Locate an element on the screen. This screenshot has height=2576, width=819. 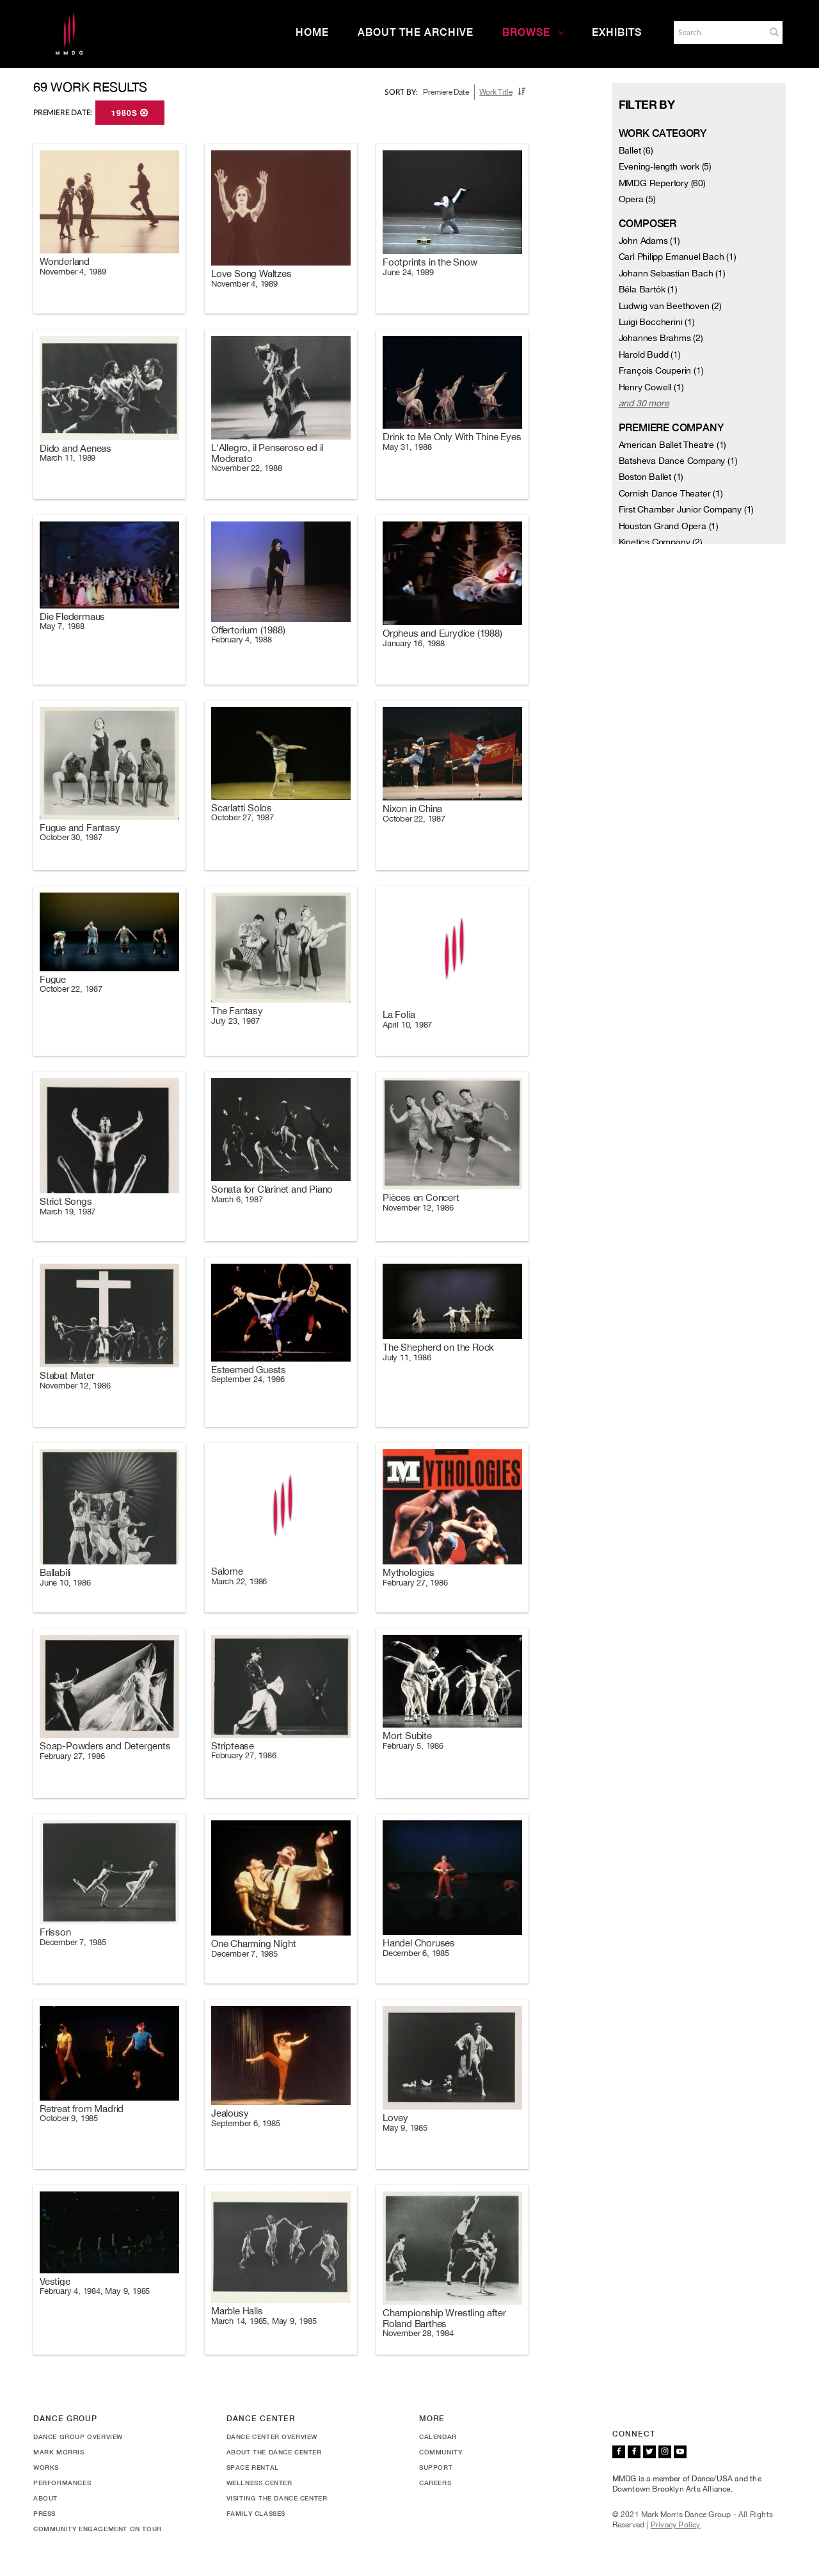
Wonderland is located at coordinates (65, 261).